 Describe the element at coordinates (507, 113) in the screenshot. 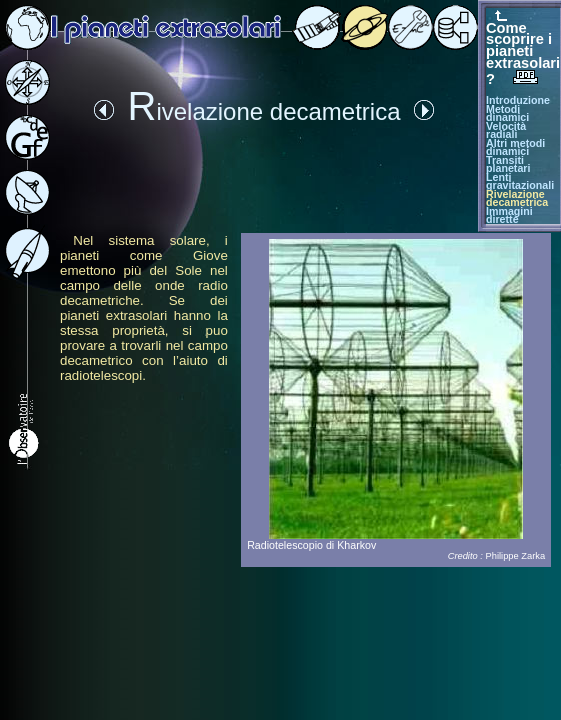

I see `Metodi dinamici` at that location.